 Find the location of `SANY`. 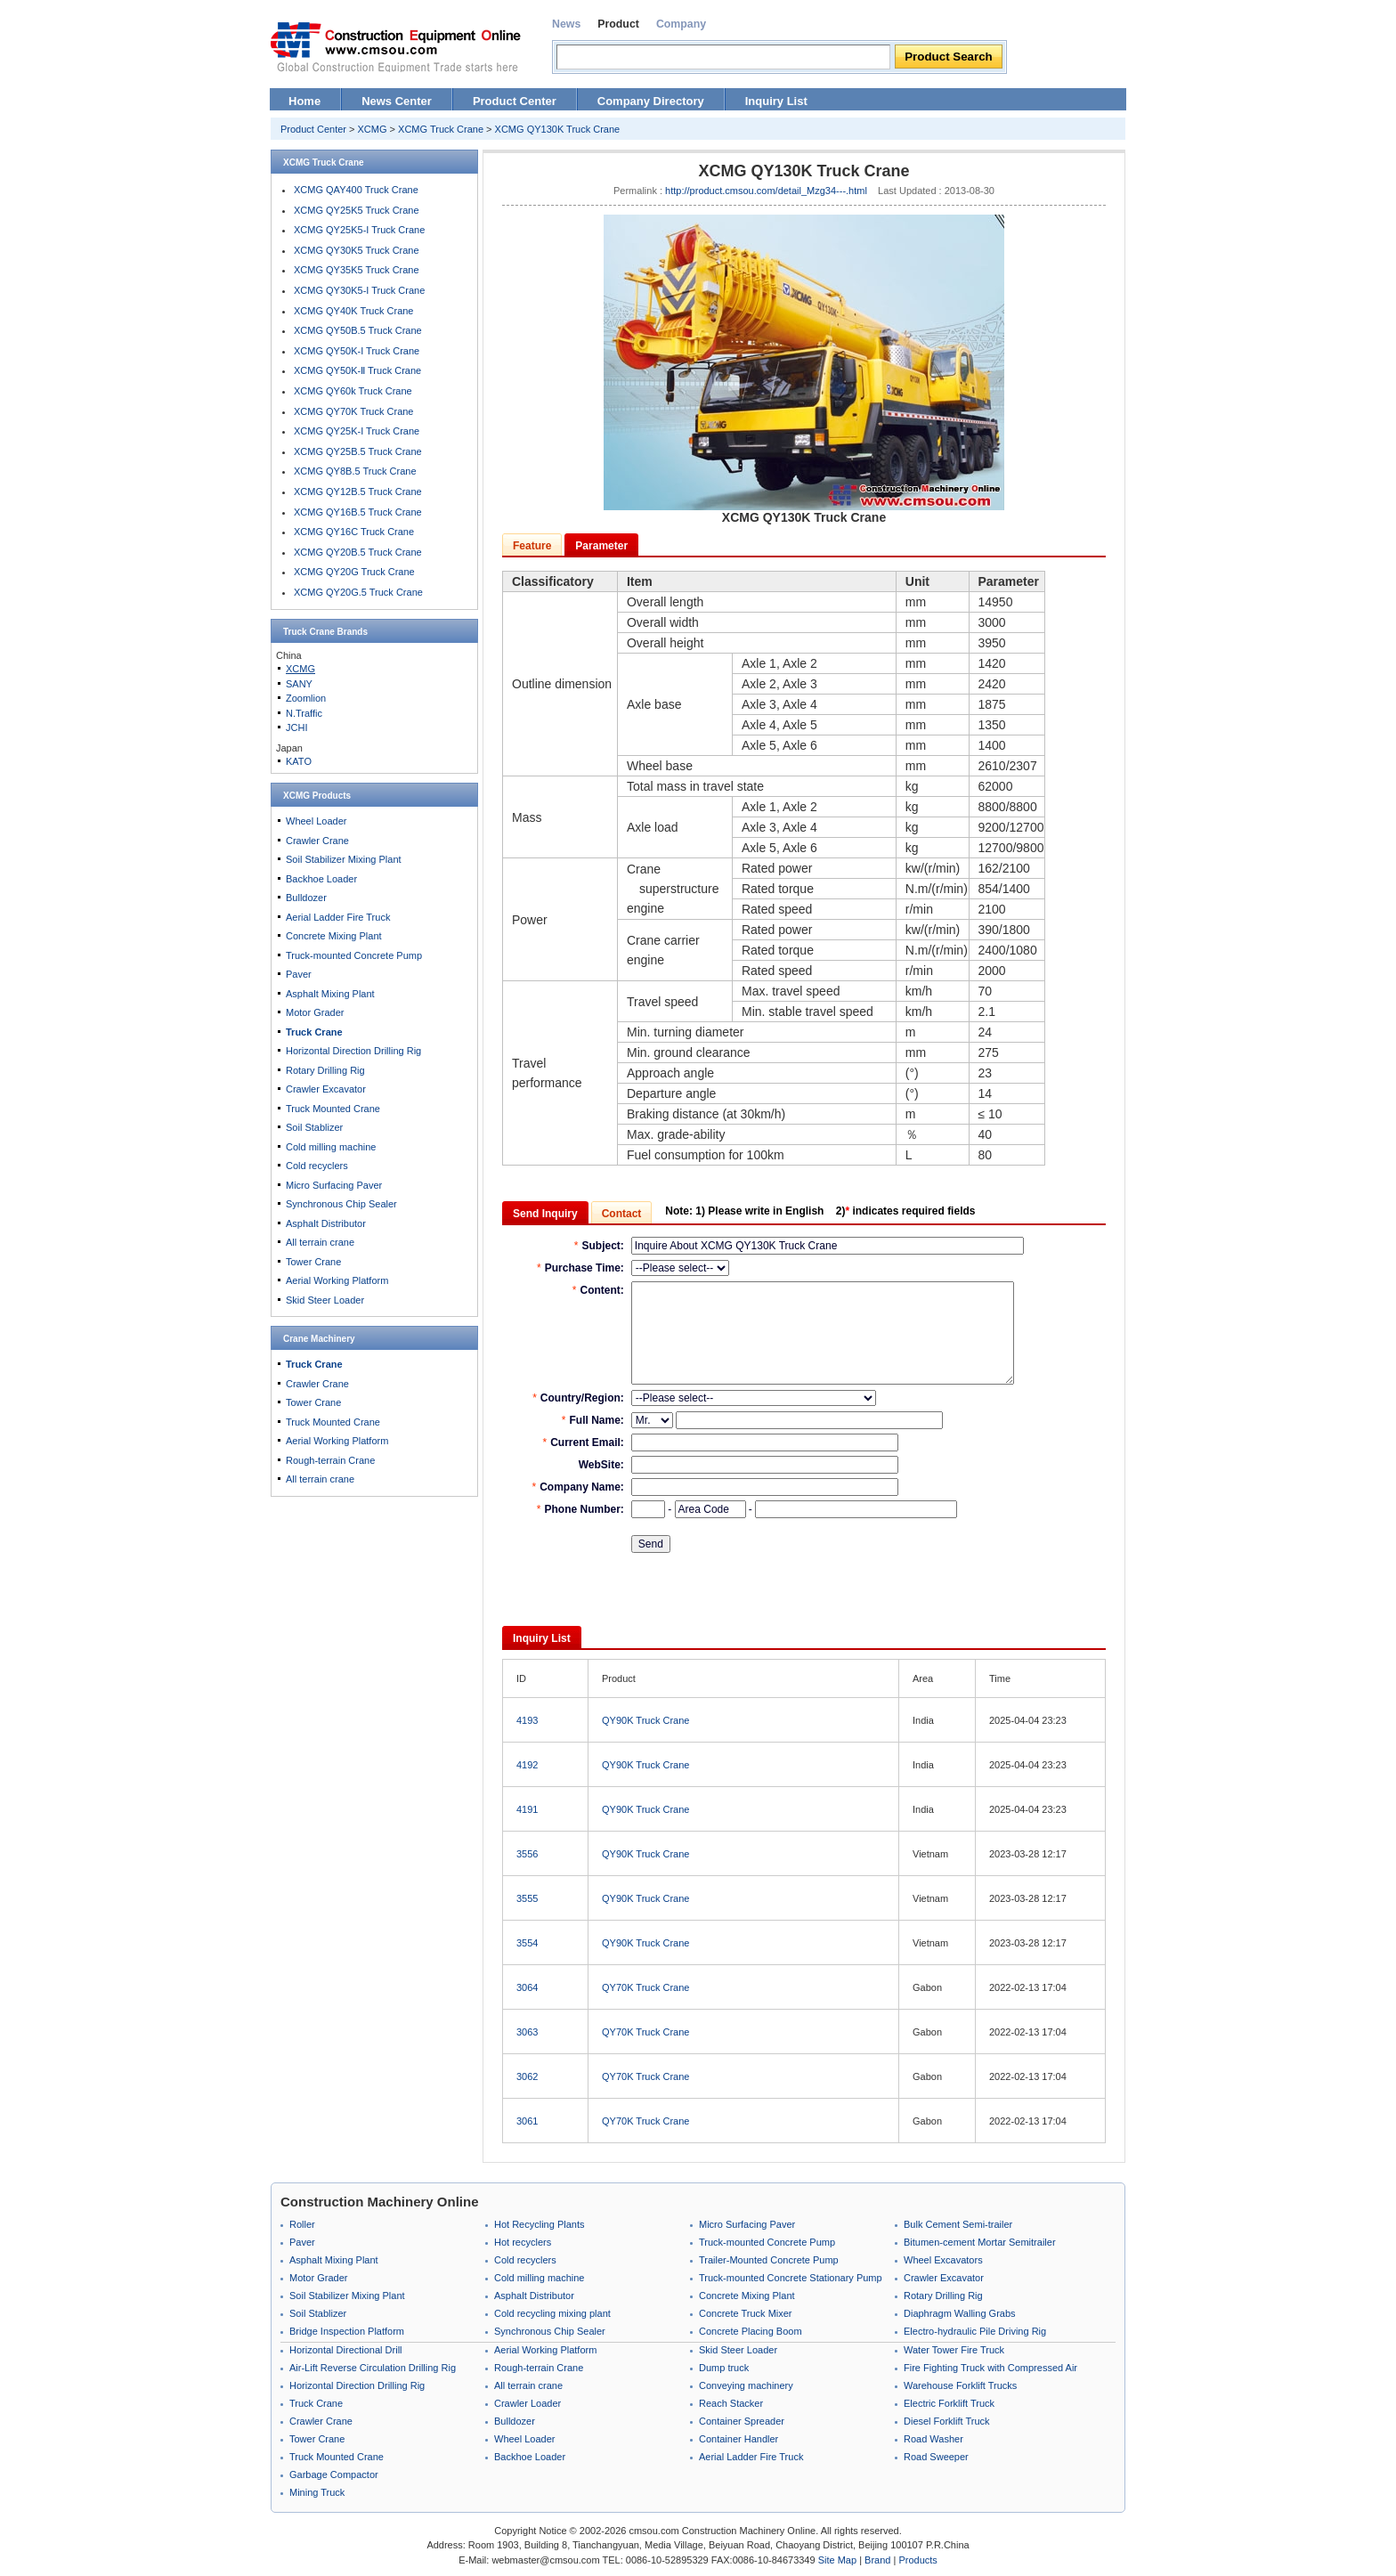

SANY is located at coordinates (299, 684).